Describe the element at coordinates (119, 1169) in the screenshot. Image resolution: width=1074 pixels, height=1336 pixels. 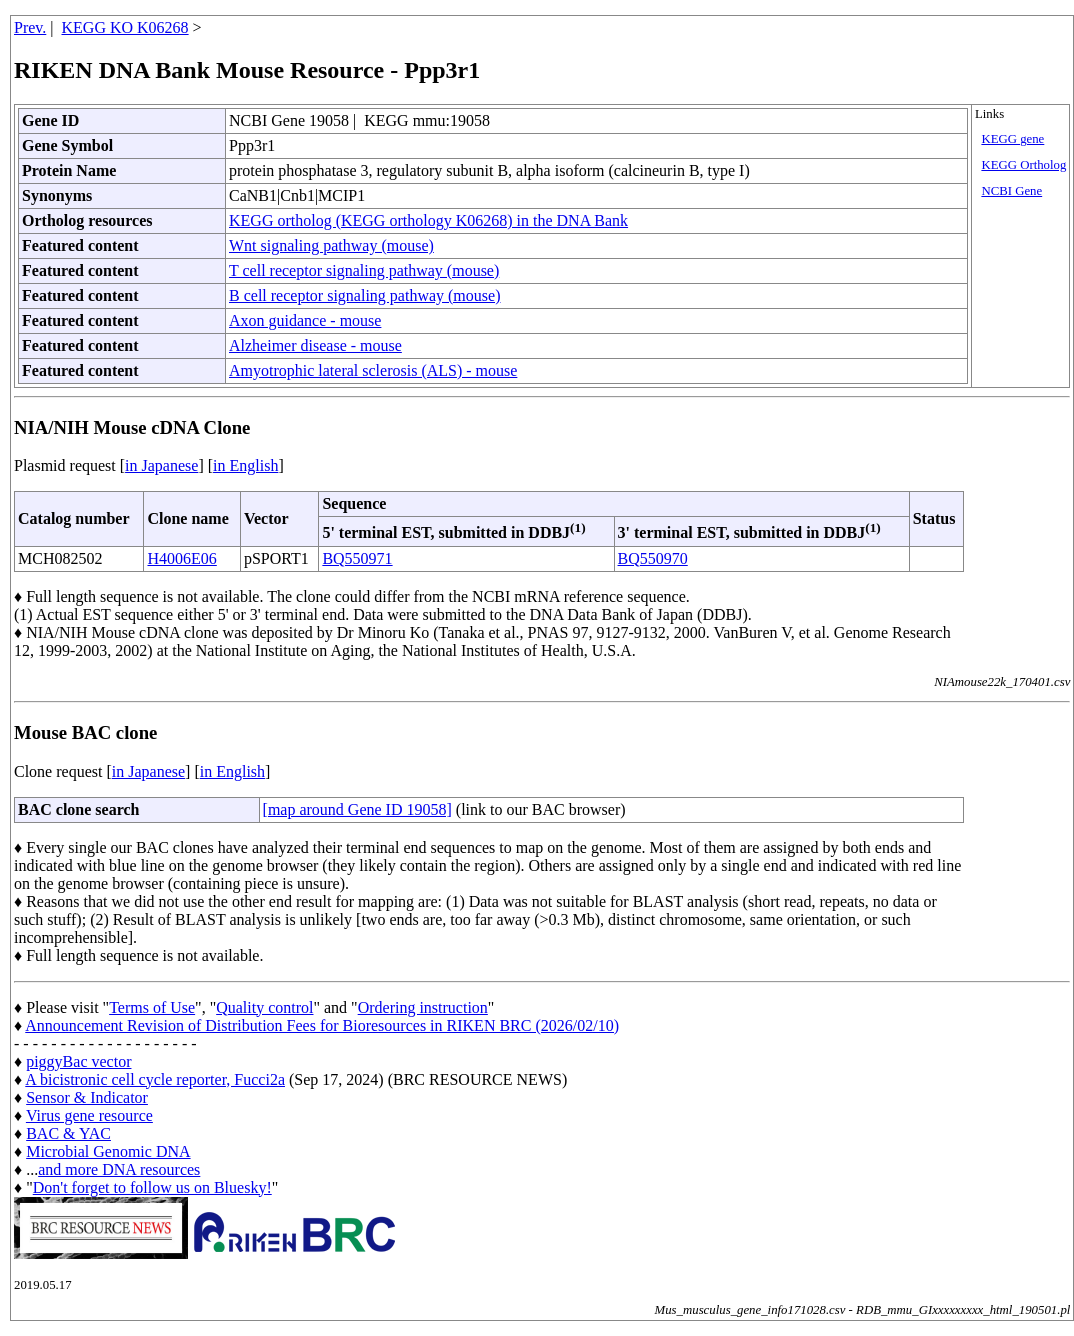
I see `and more DNA resources` at that location.